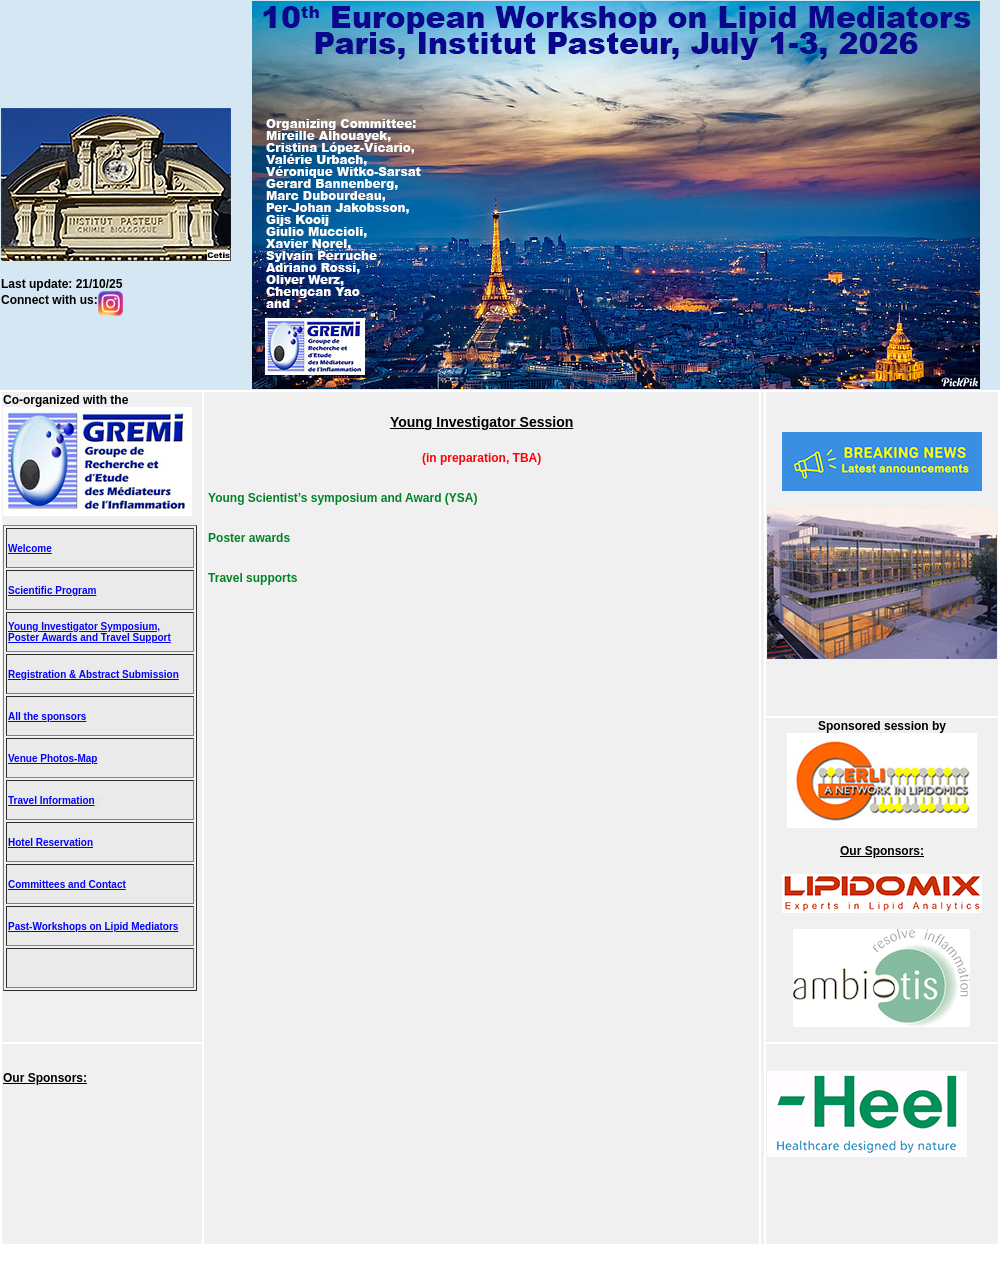 Image resolution: width=1000 pixels, height=1285 pixels. I want to click on Young Investigator Symposium, Poster Awards and Travel Support, so click(89, 632).